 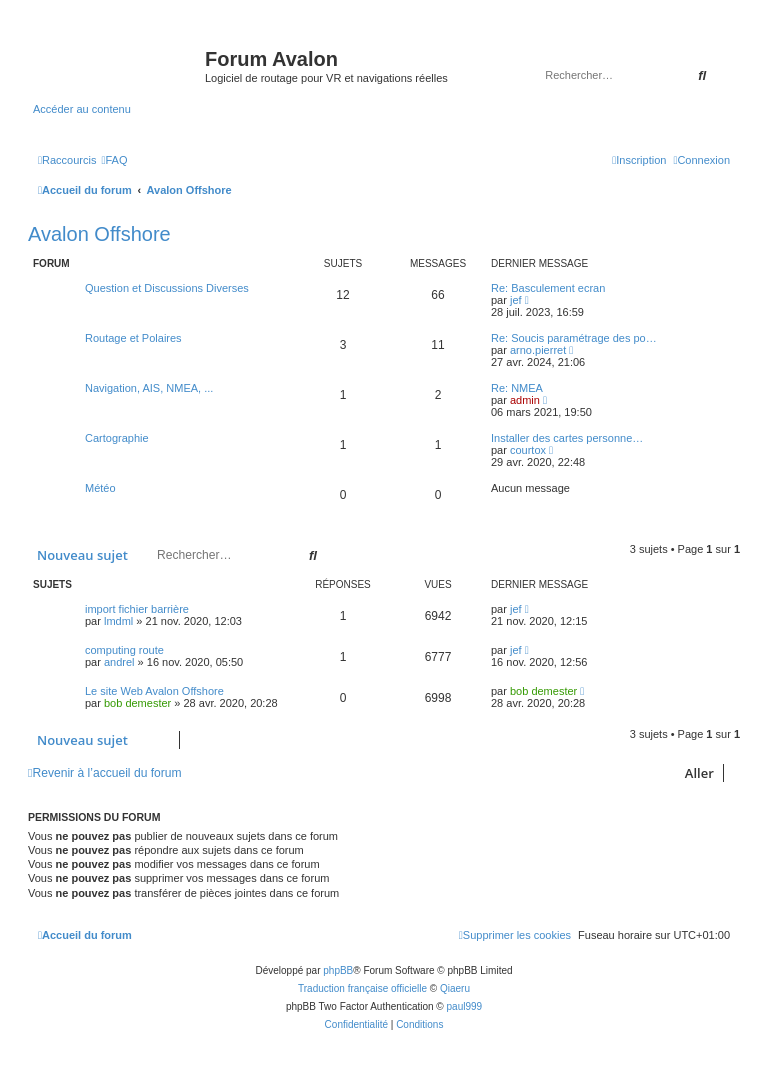 I want to click on Re: NMEA, so click(x=517, y=388).